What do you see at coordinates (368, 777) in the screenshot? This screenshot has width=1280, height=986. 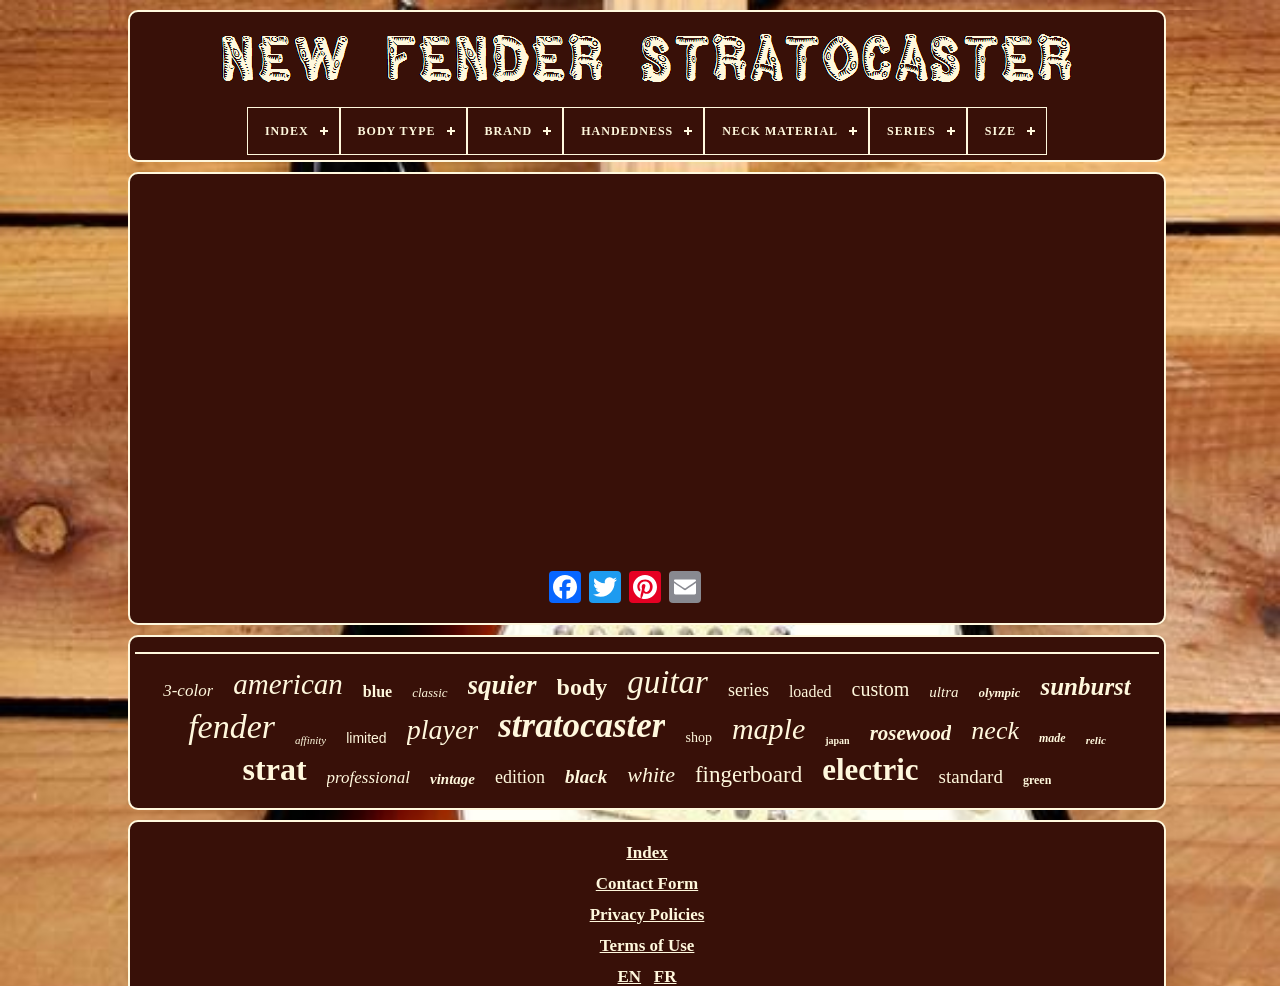 I see `professional` at bounding box center [368, 777].